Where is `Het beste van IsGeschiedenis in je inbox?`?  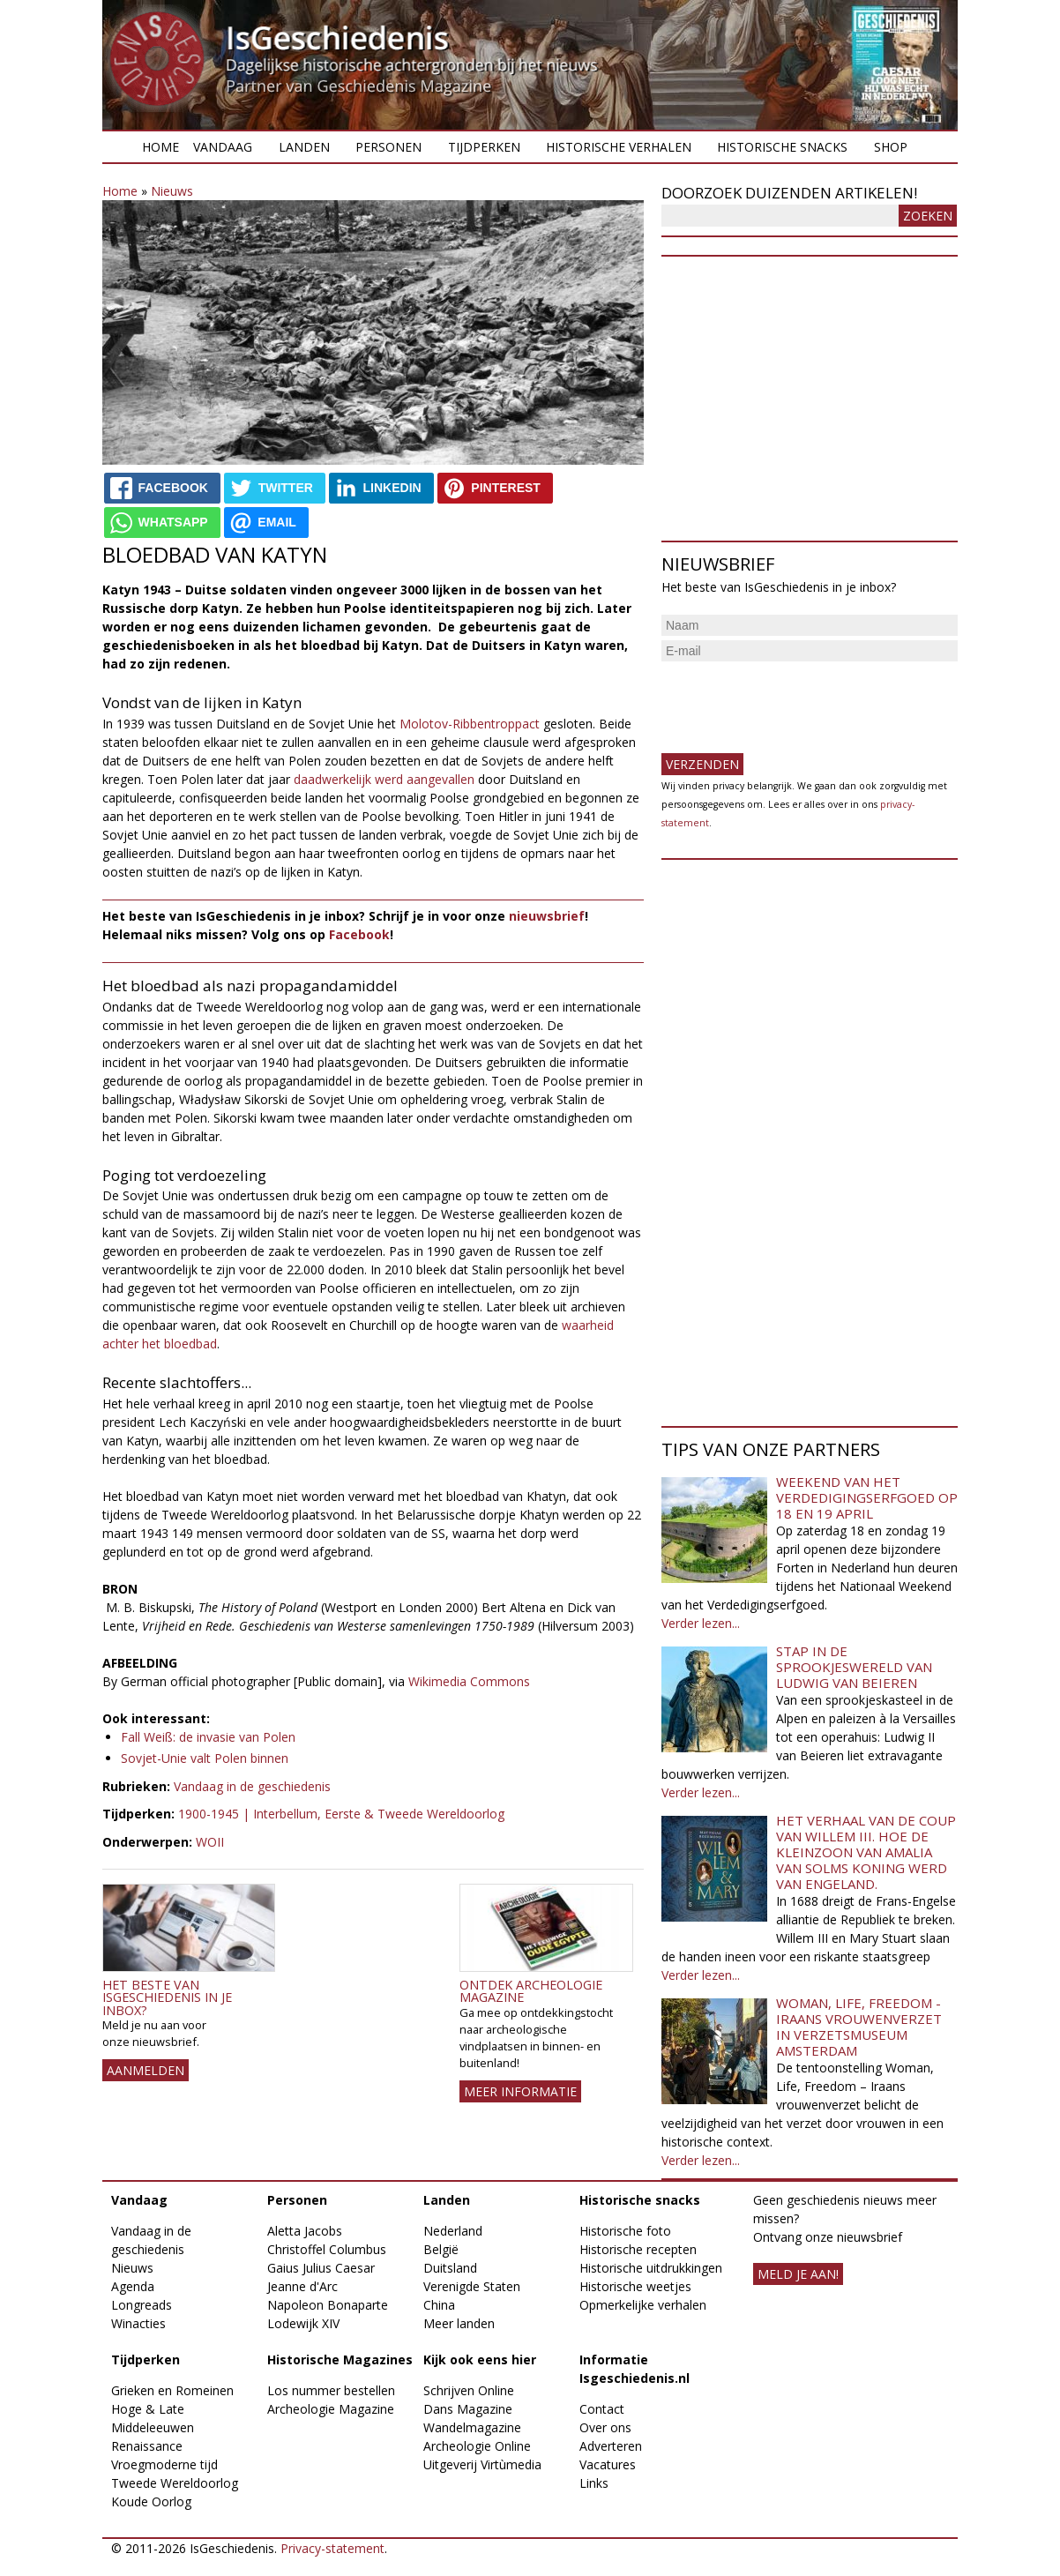 Het beste van IsGeschiedenis in je inbox? is located at coordinates (167, 1997).